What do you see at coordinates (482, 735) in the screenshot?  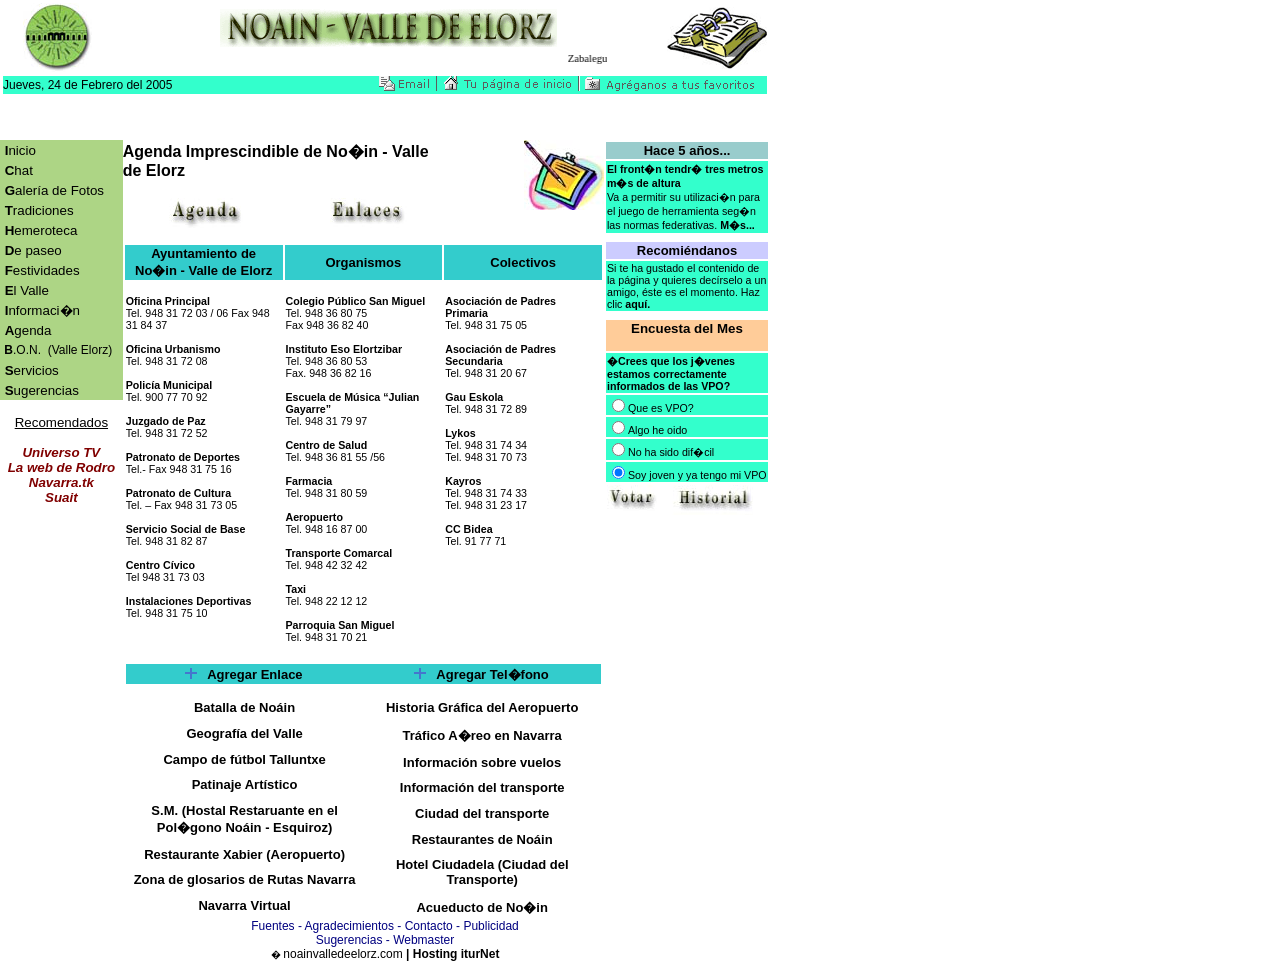 I see `Tráfico A�reo en Navarra` at bounding box center [482, 735].